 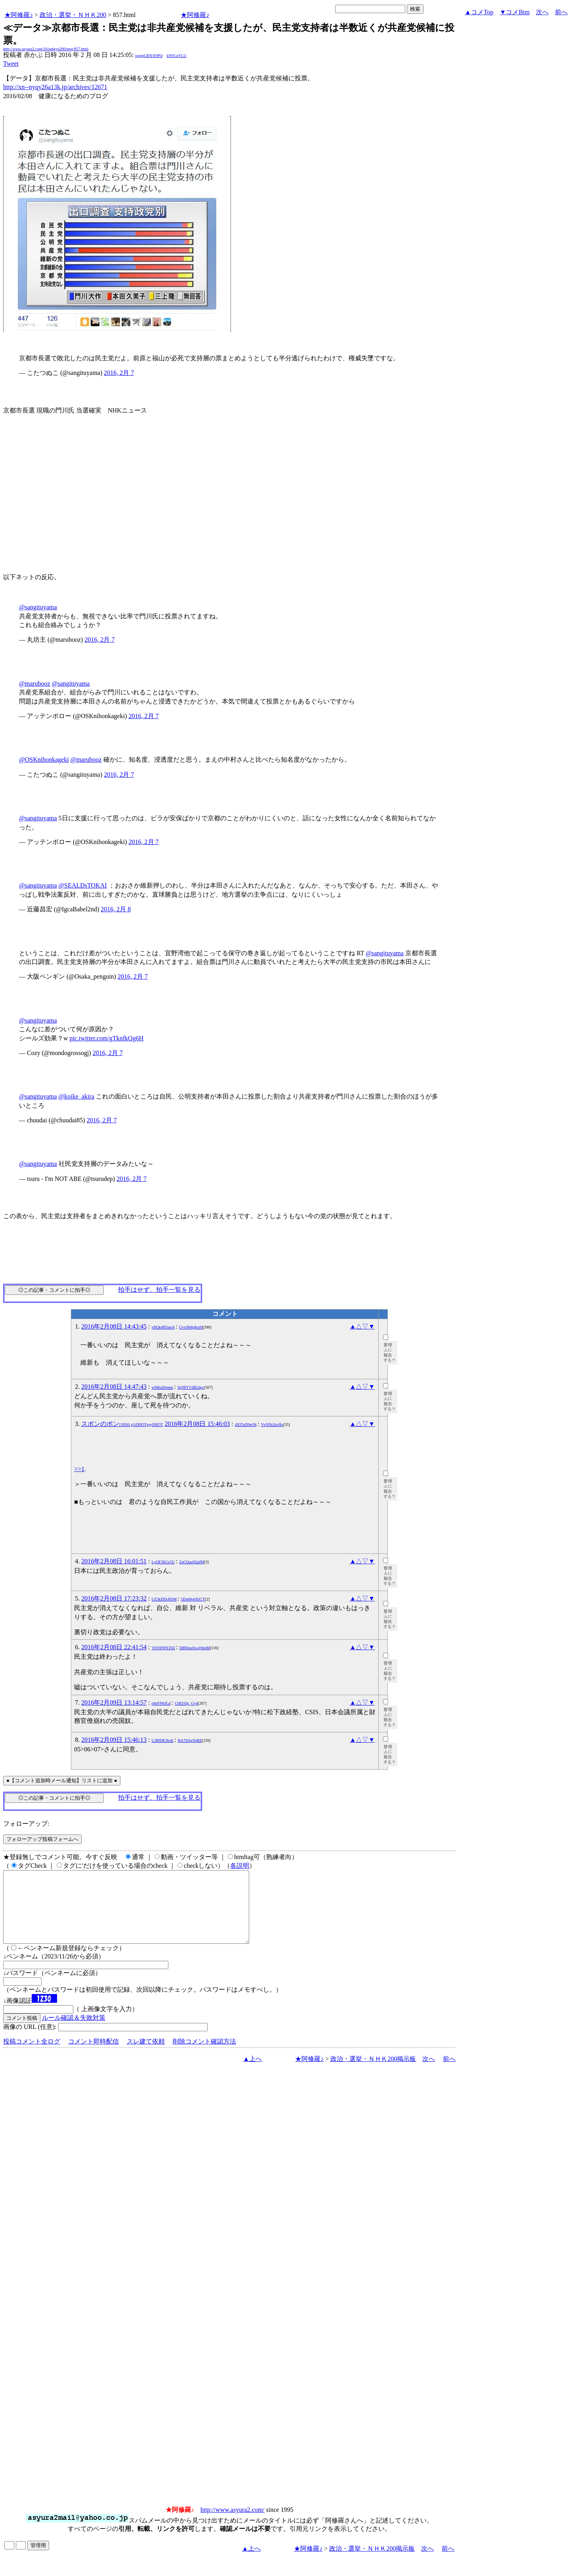 What do you see at coordinates (159, 1289) in the screenshot?
I see `拍手はせず、拍手一覧を見る` at bounding box center [159, 1289].